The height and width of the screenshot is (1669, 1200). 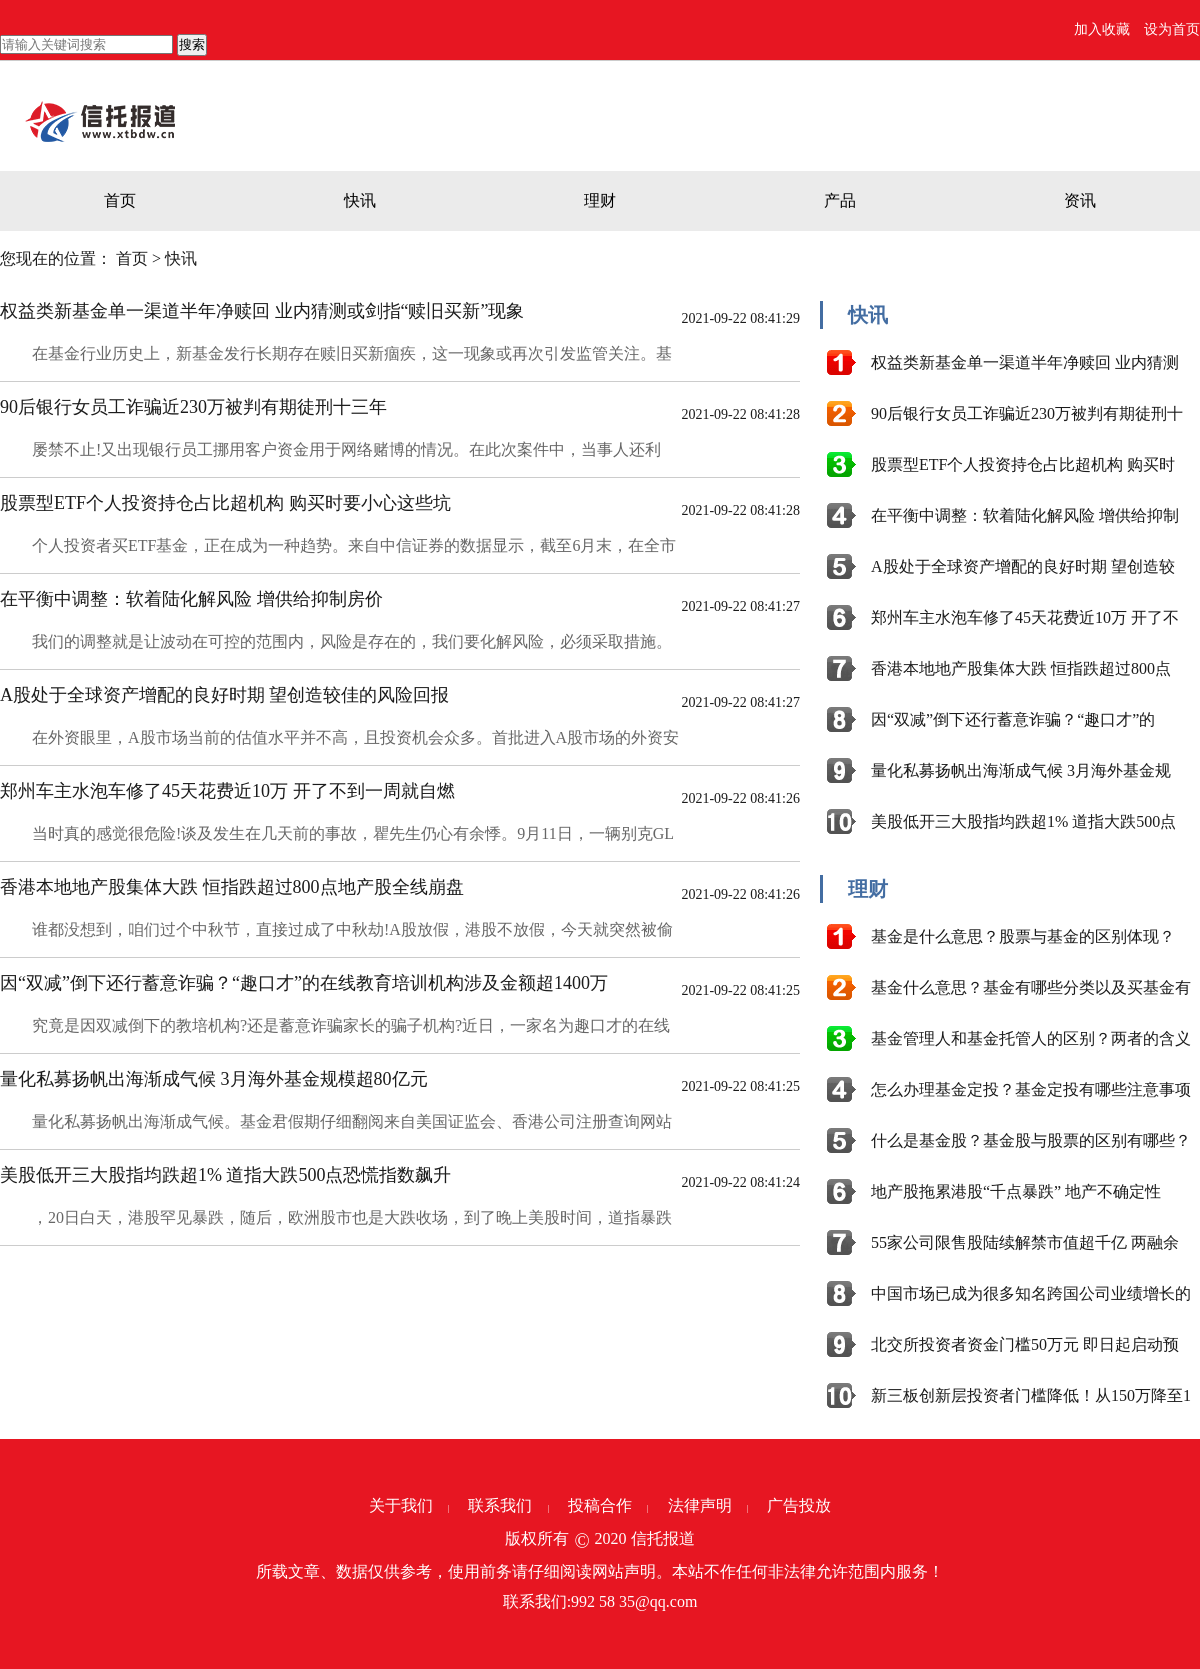 What do you see at coordinates (1023, 821) in the screenshot?
I see `美股低开三大股指均跌超1% 道指大跌500点` at bounding box center [1023, 821].